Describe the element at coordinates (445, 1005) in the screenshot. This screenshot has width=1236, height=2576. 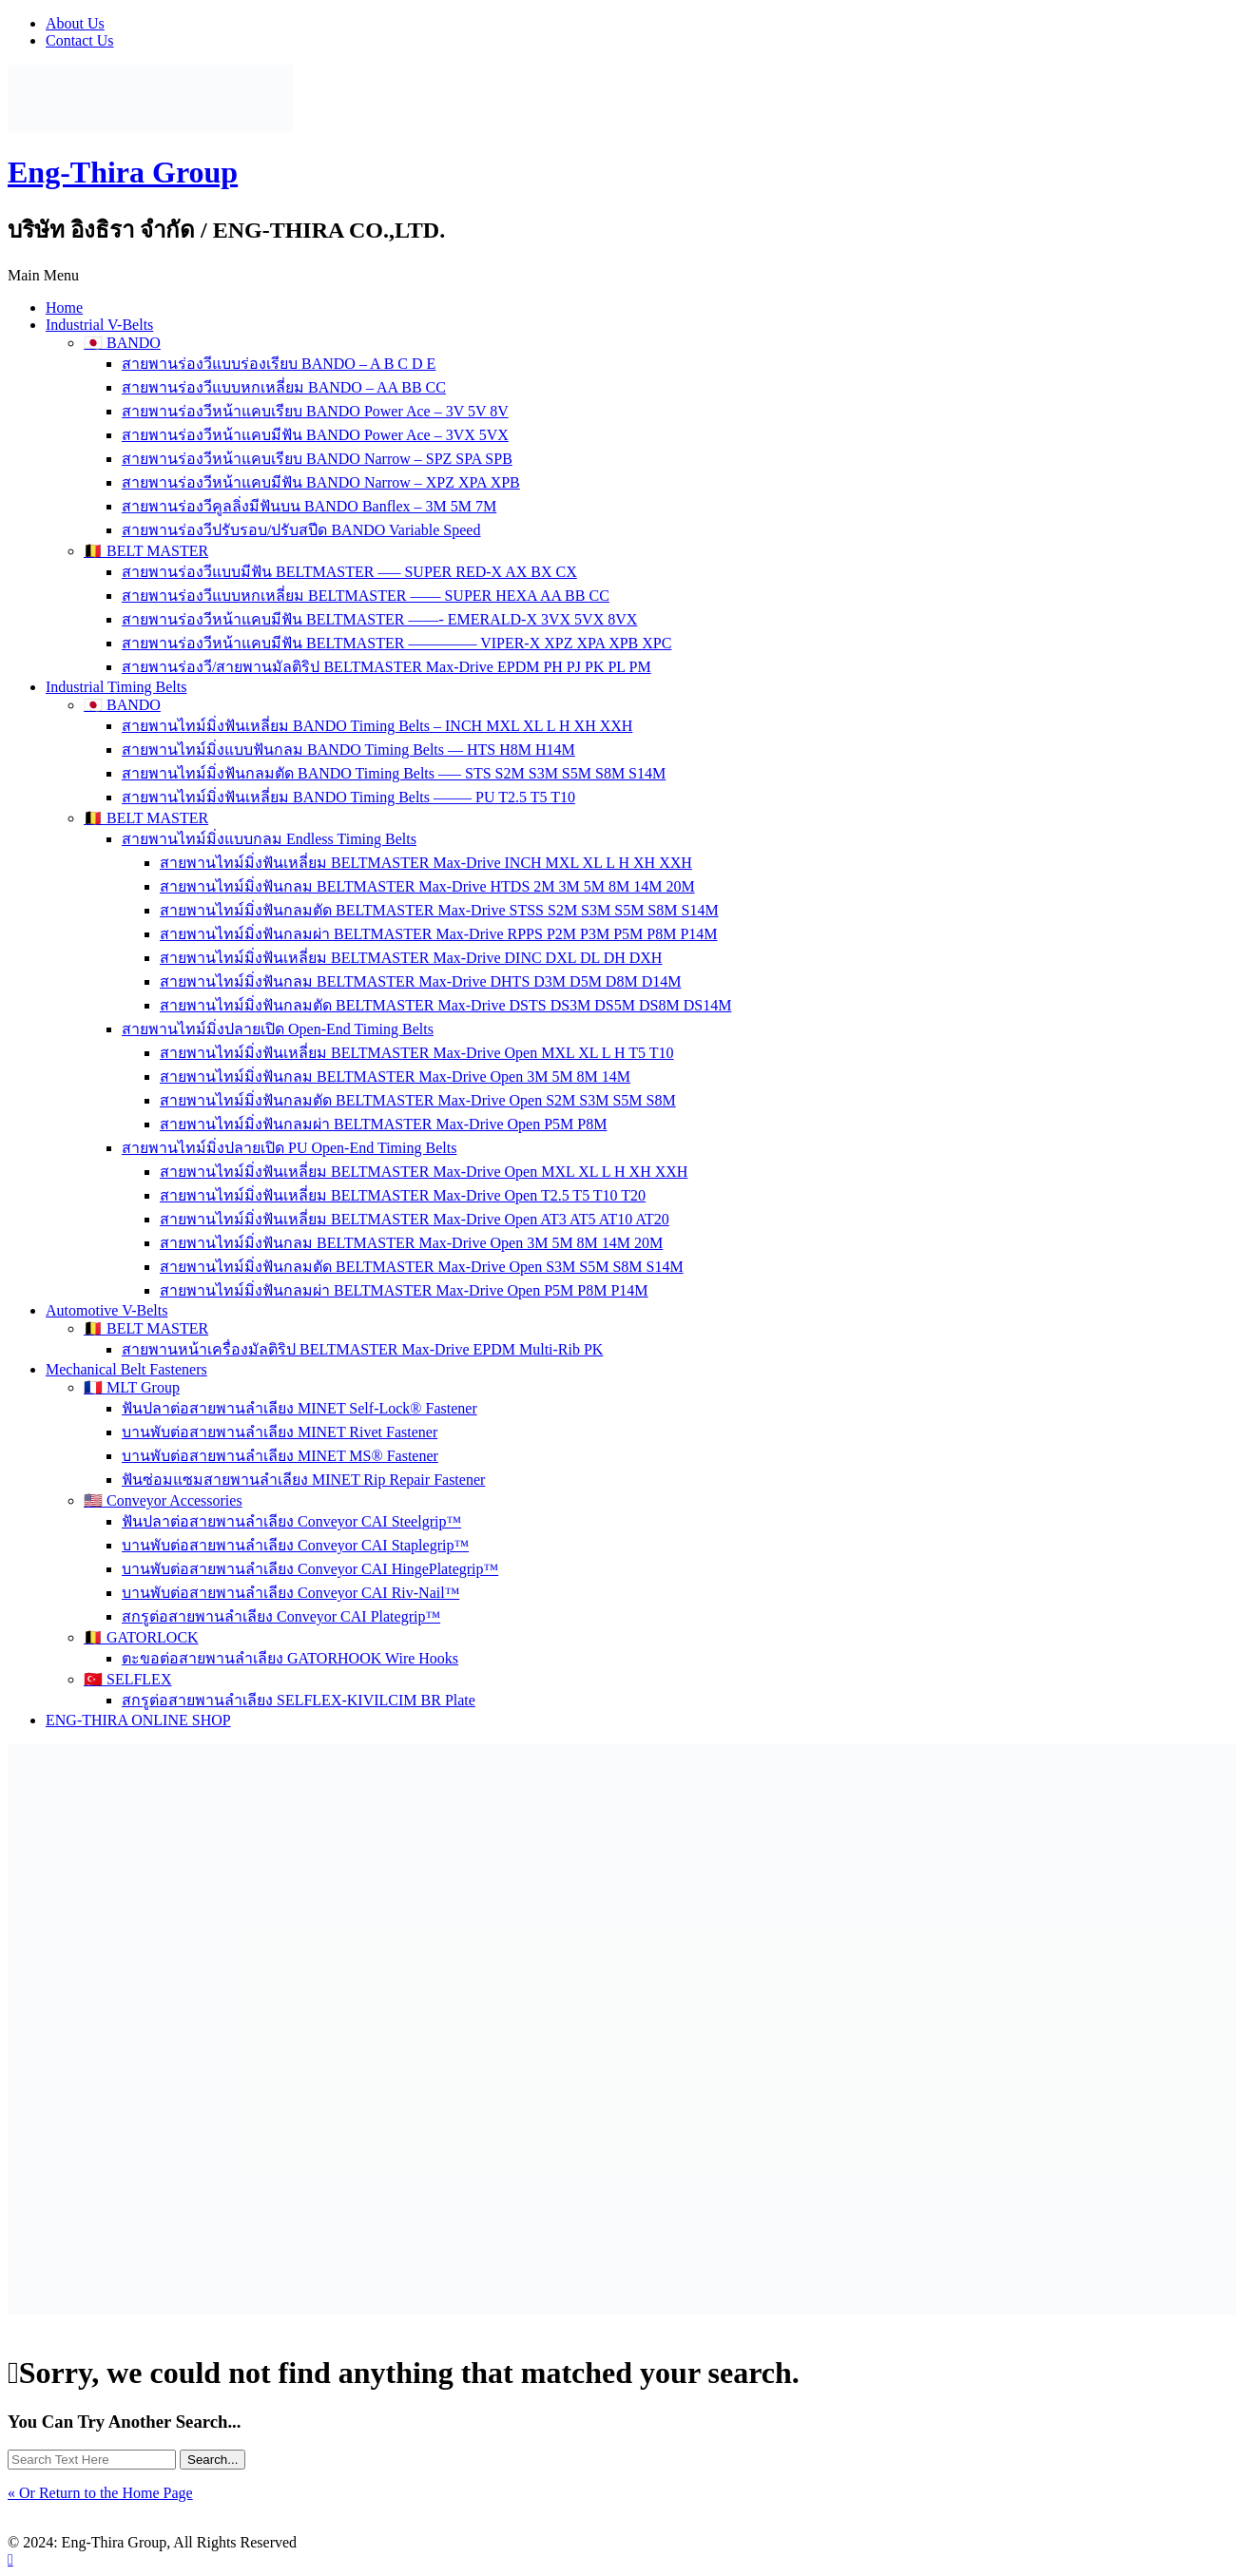
I see `สายพานไทม์มิ่งฟันกลมตัด BELTMASTER Max-Drive DSTS DS3M DS5M DS8M DS14M` at that location.